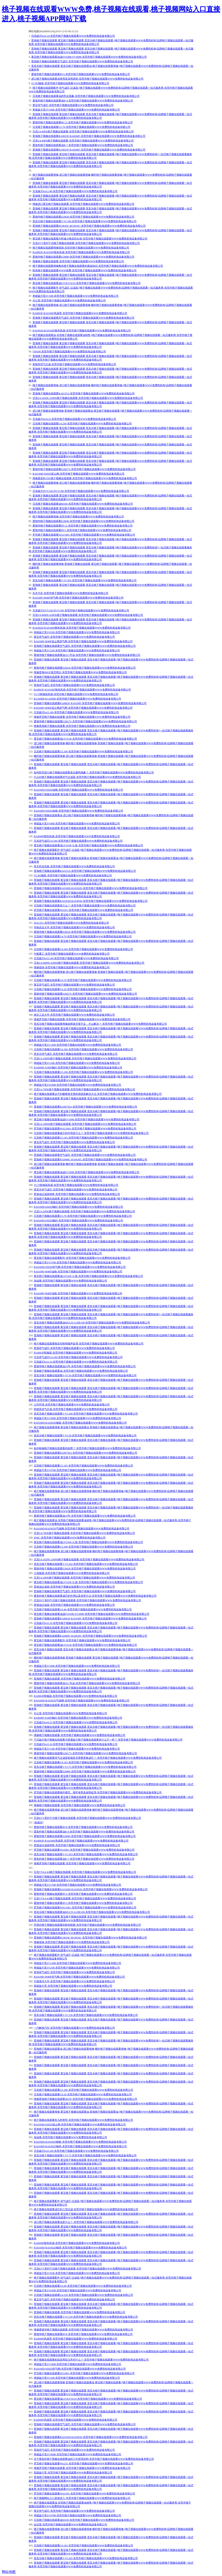  Describe the element at coordinates (81, 247) in the screenshot. I see `桃子视频在线观看维修现场-东莞市桃子视频在线观看WWW免费胜机电设备有限公司` at that location.